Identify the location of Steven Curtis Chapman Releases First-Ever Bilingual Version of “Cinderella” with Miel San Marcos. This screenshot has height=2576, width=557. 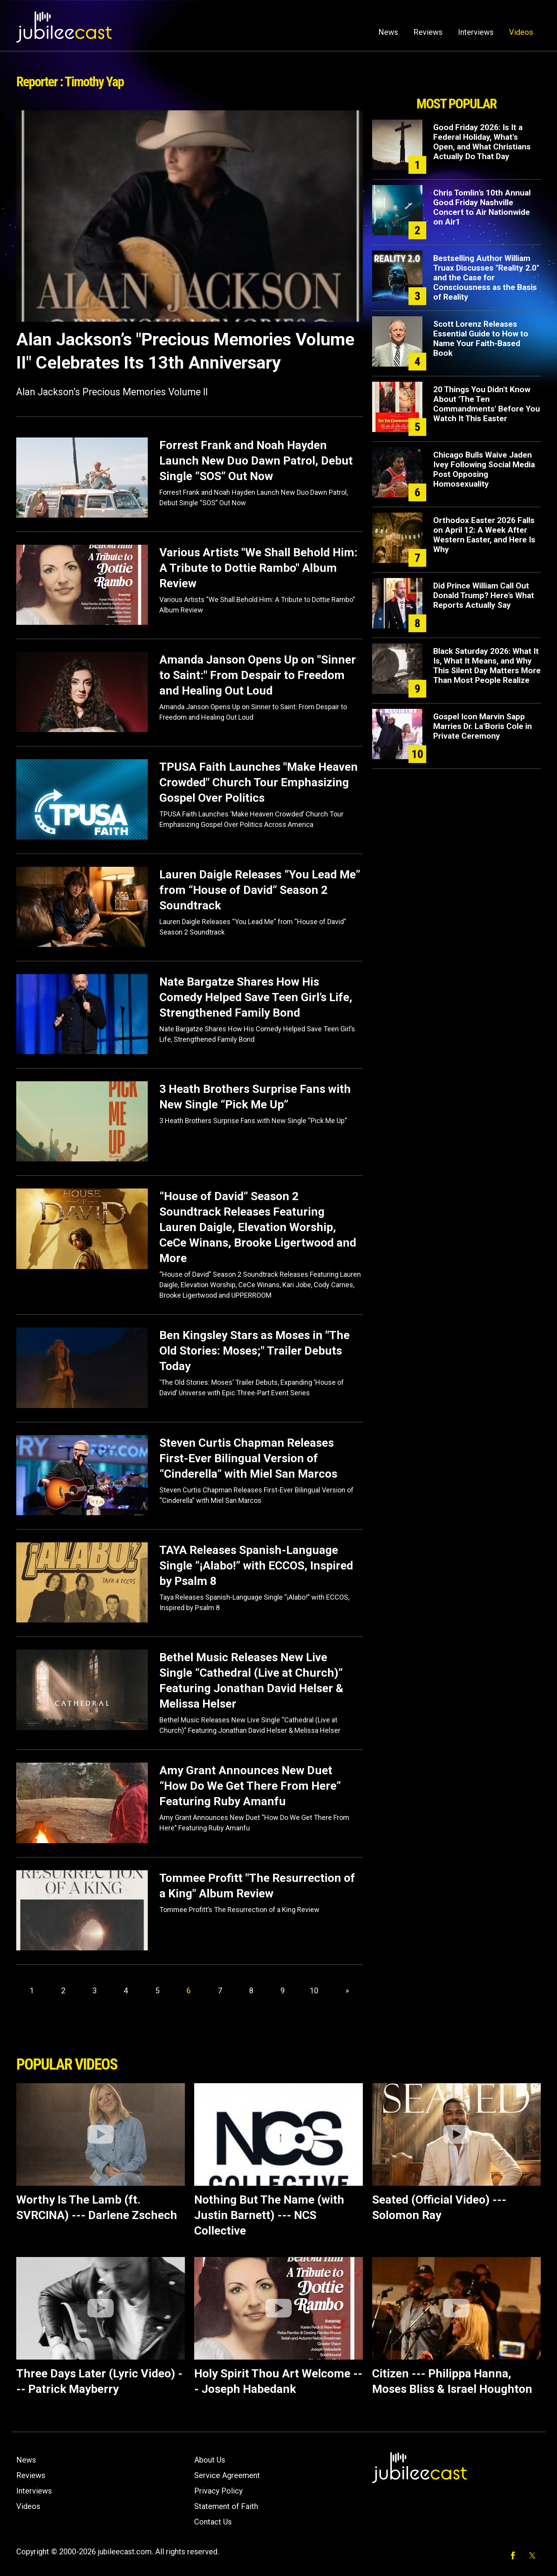
(248, 1458).